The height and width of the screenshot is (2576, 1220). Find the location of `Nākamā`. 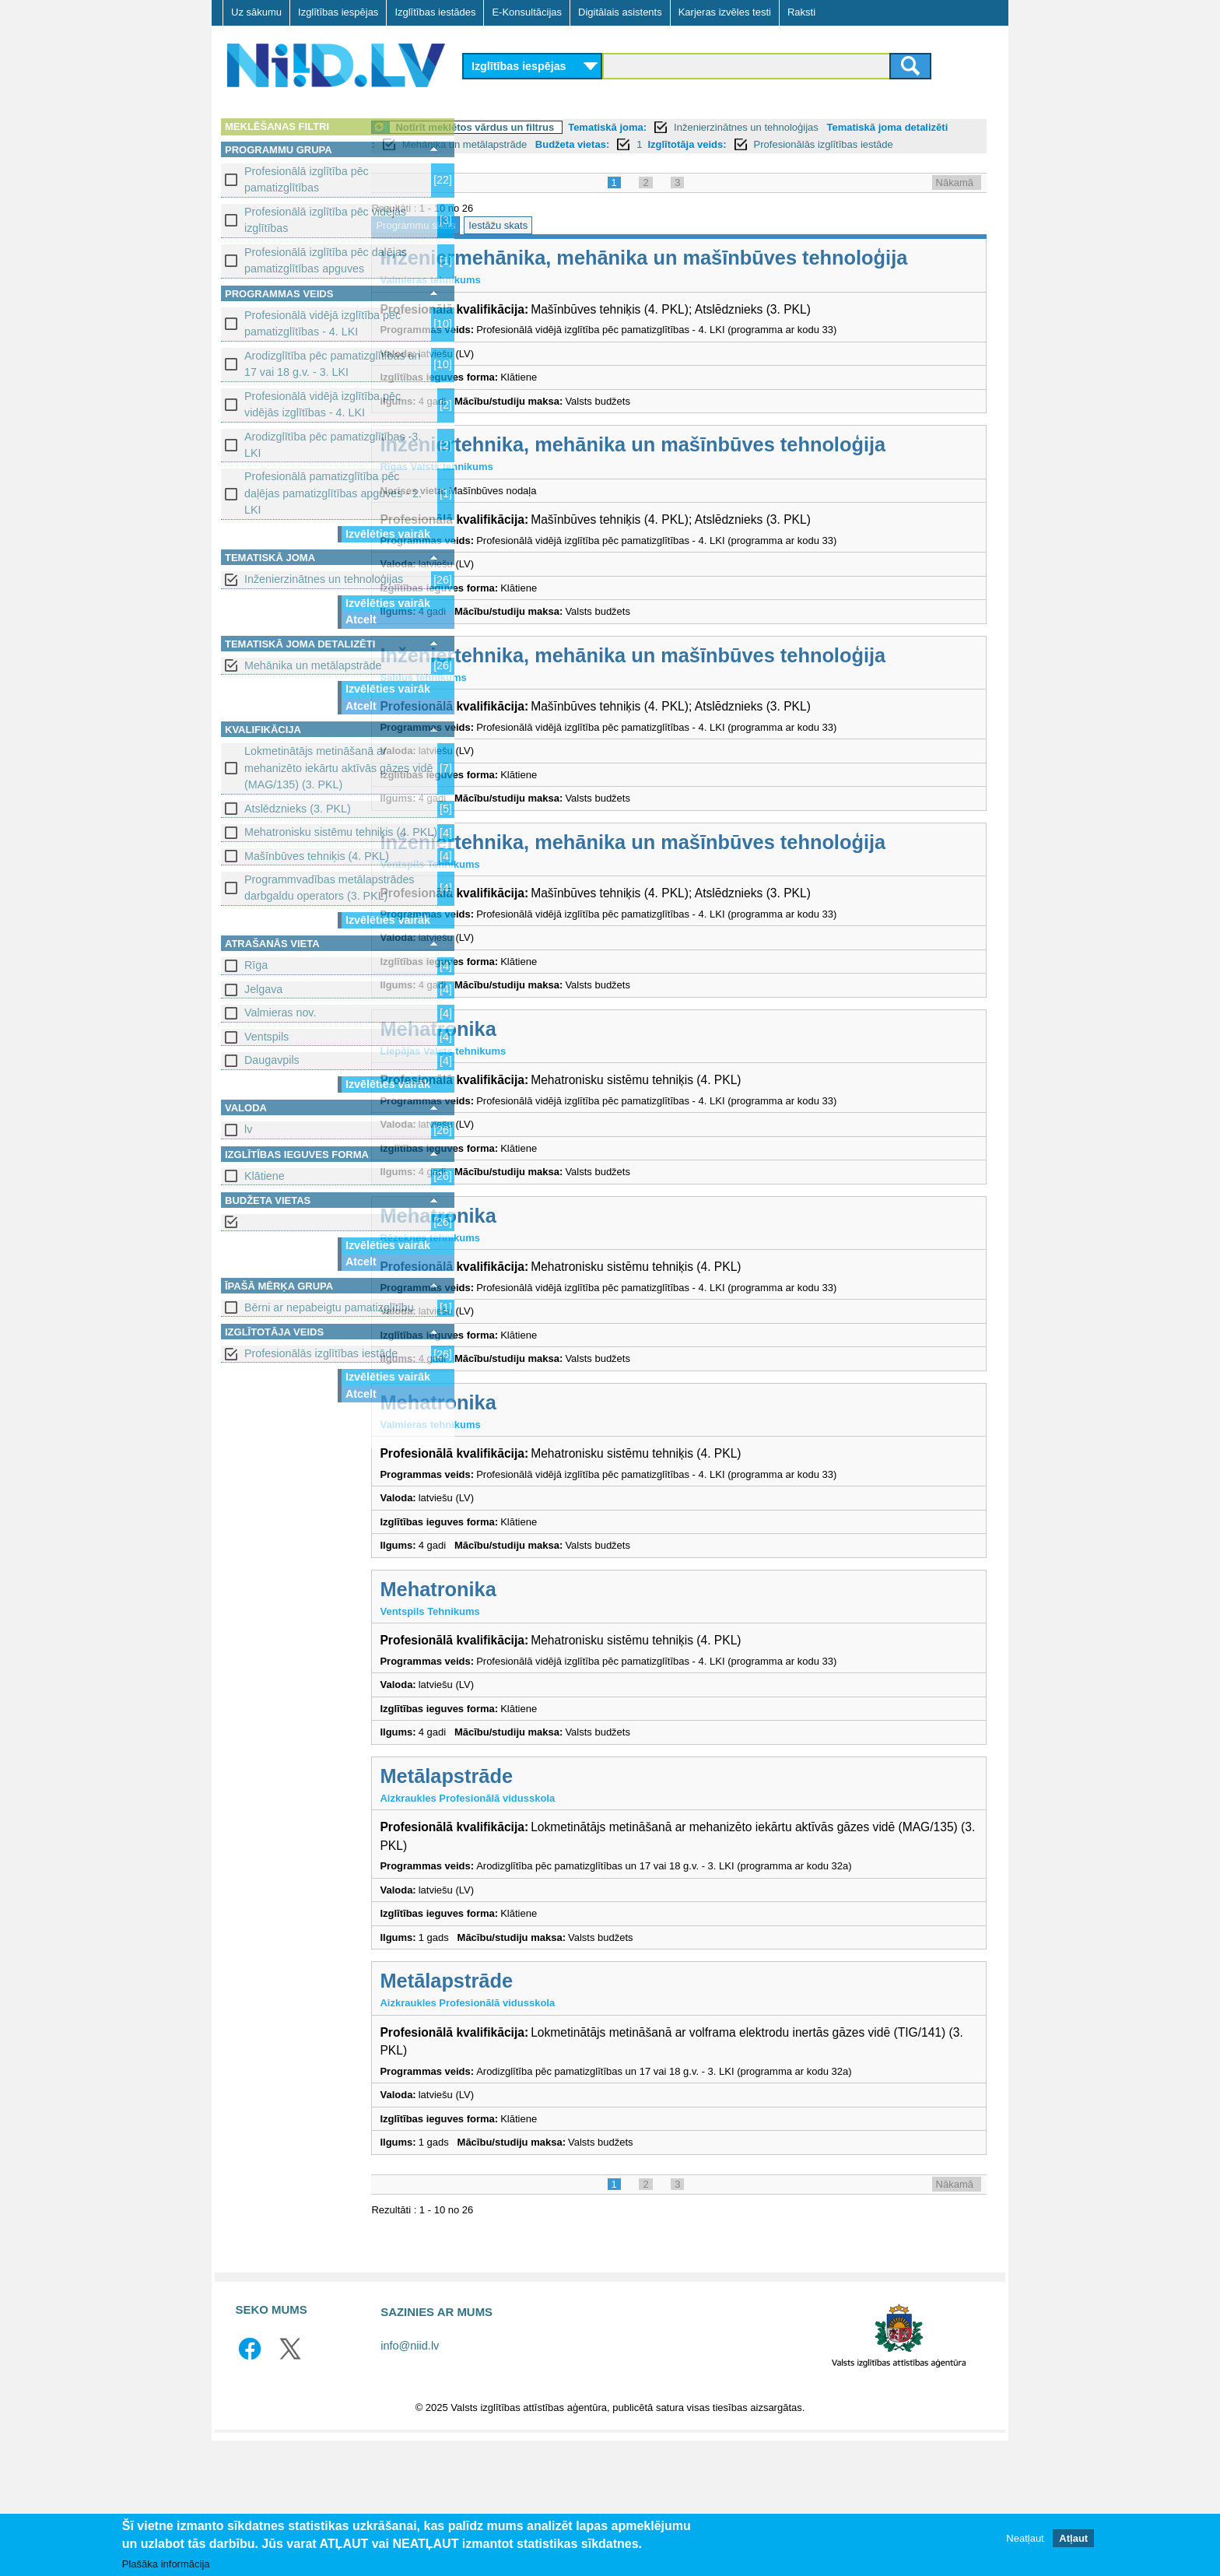

Nākamā is located at coordinates (954, 199).